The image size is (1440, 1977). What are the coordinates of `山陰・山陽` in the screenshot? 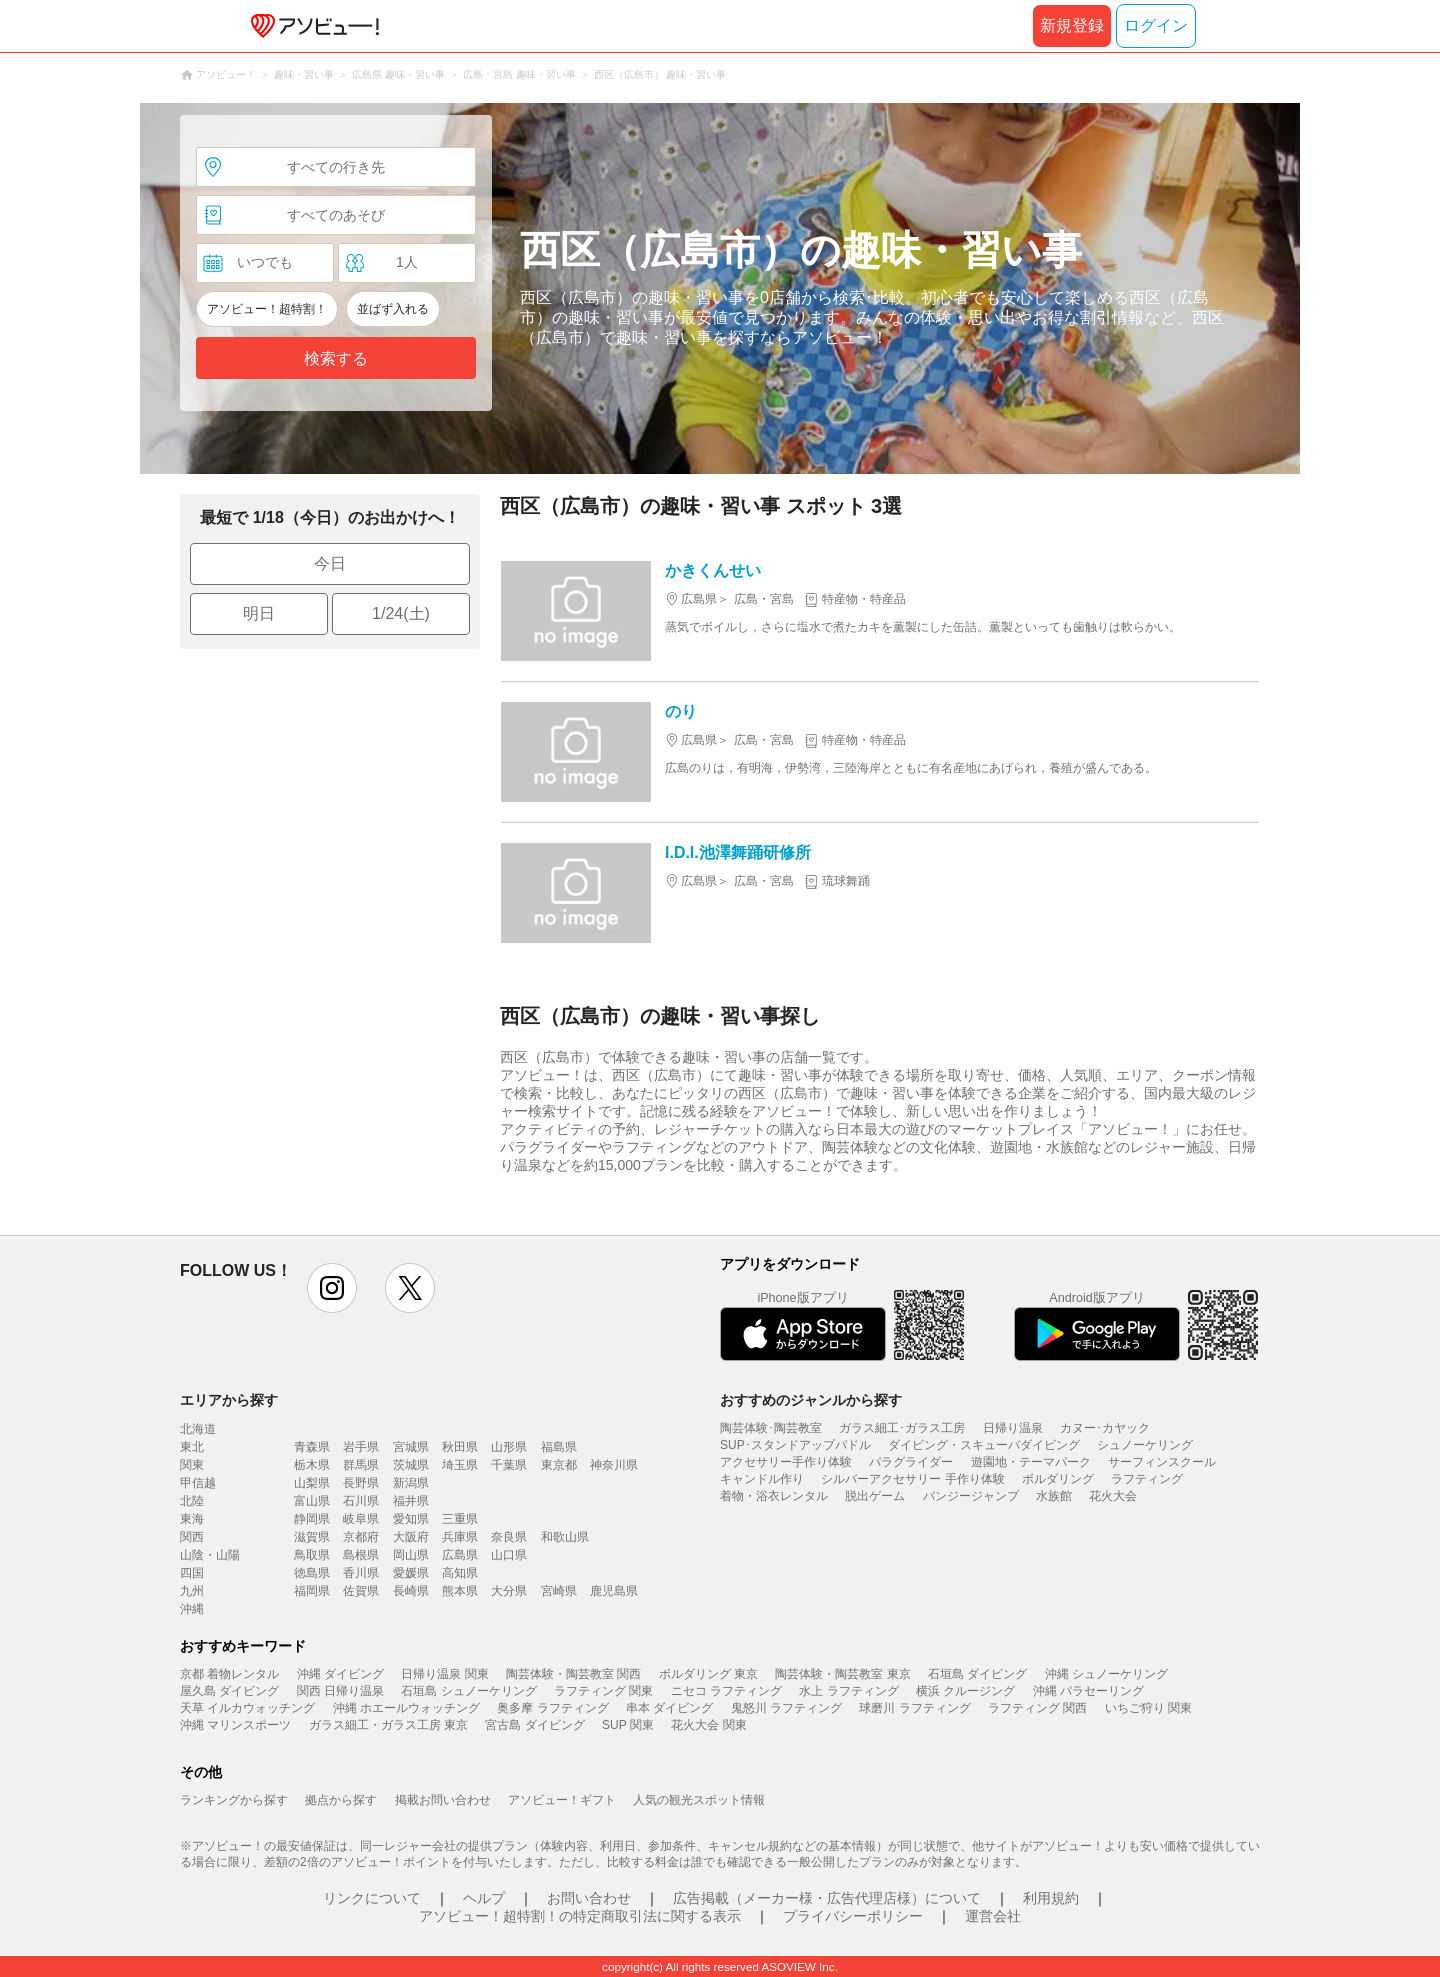 It's located at (210, 1555).